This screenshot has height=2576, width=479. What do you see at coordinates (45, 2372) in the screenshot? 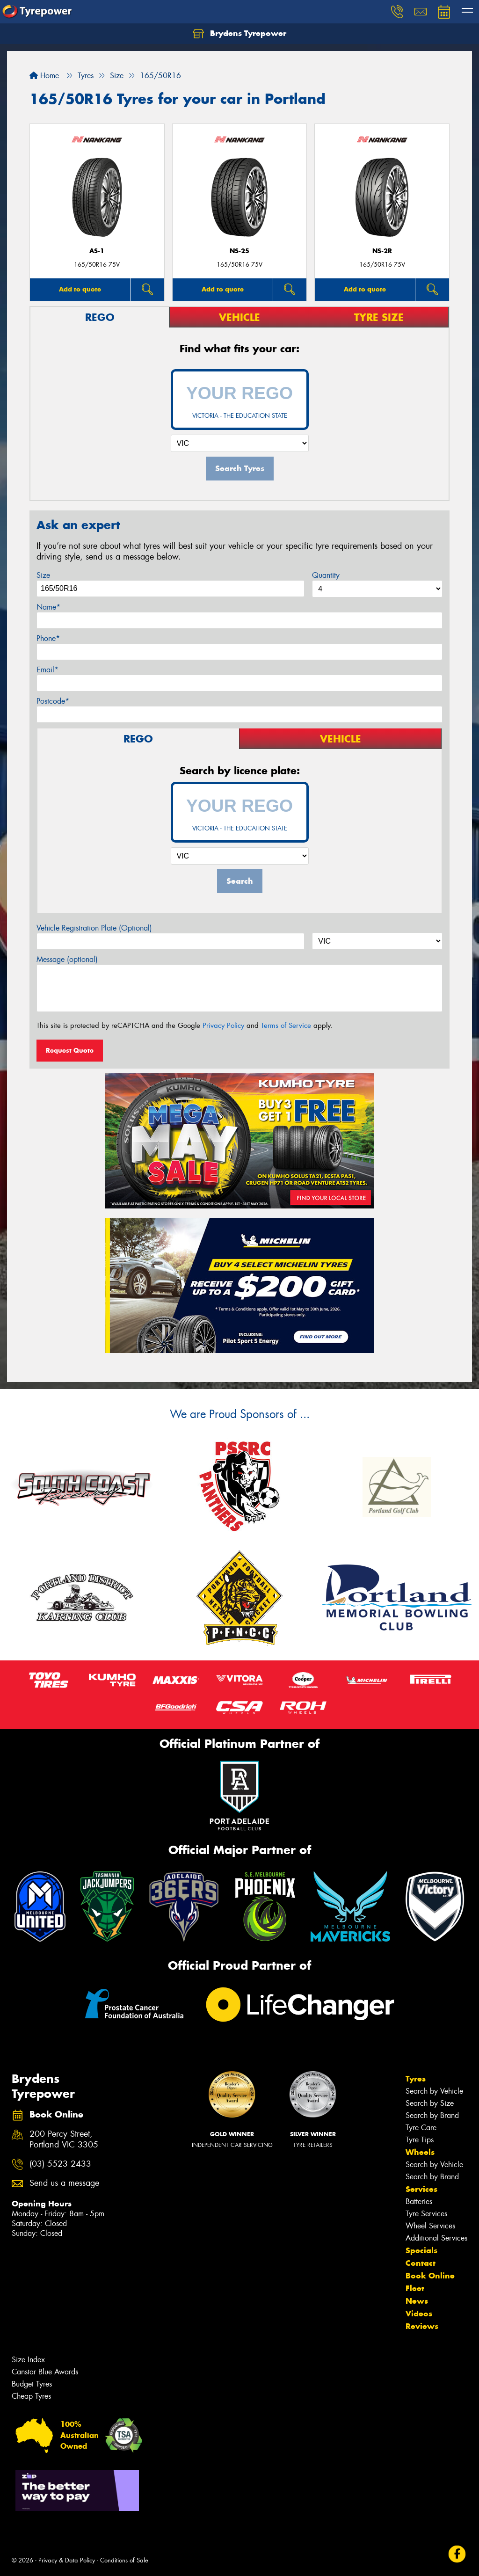
I see `Canstar Blue Awards` at bounding box center [45, 2372].